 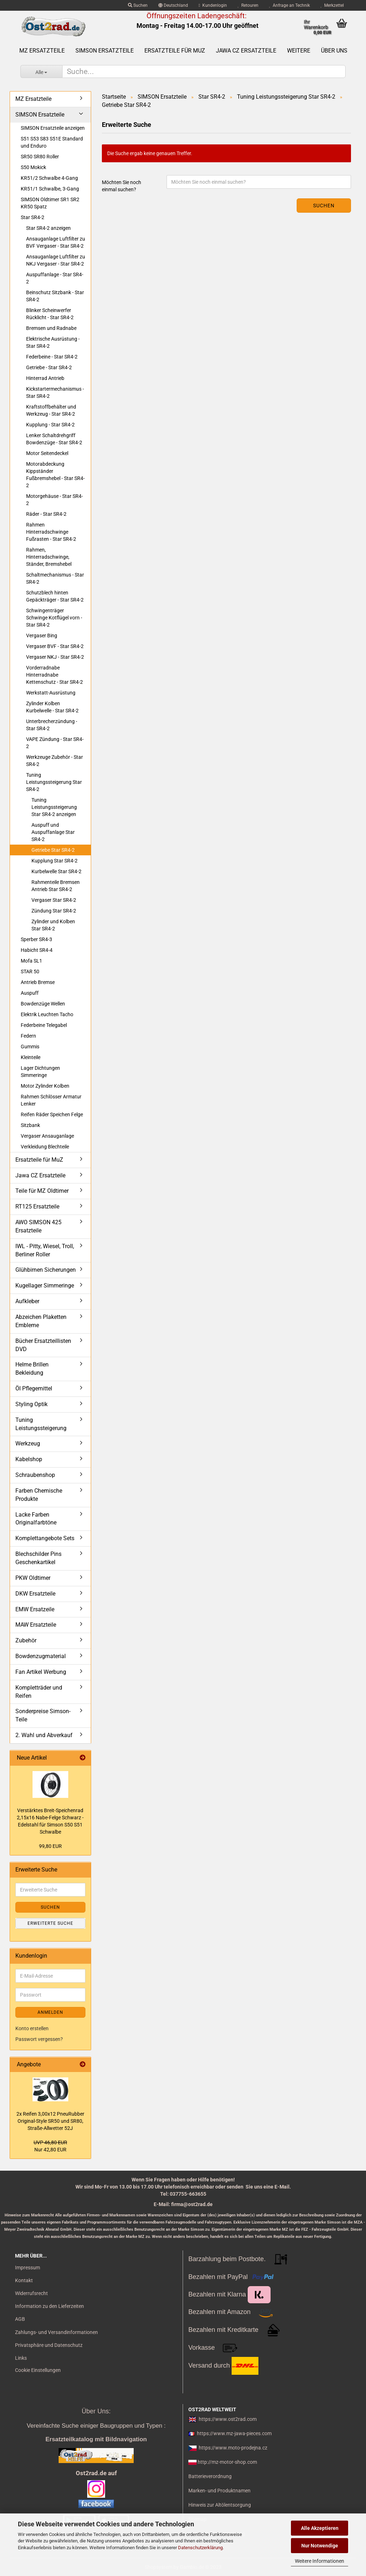 I want to click on SIMSON Ersatzteile, so click(x=104, y=50).